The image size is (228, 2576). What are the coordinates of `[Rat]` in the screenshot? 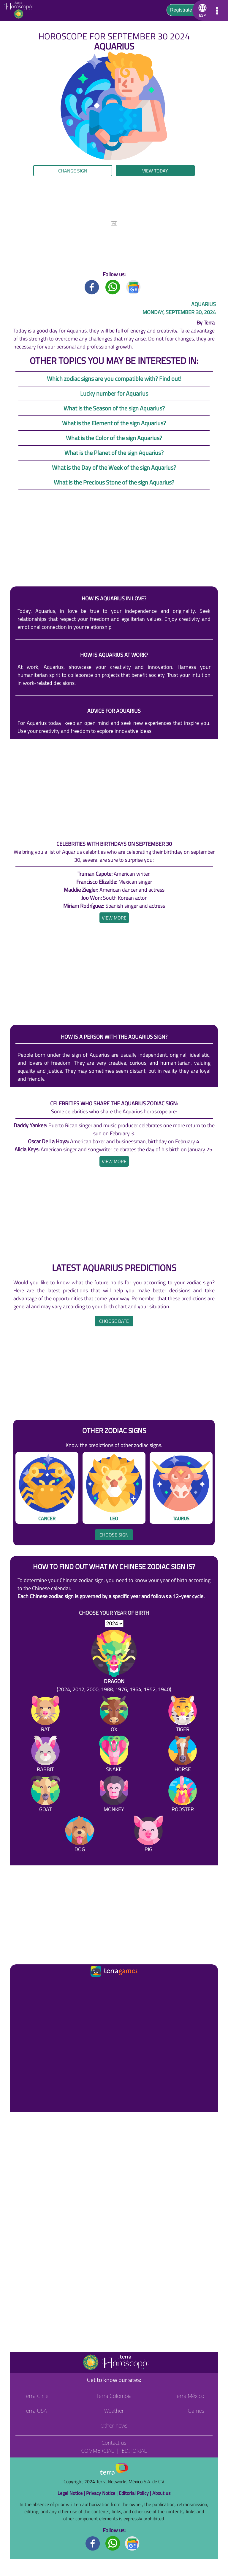 It's located at (45, 1715).